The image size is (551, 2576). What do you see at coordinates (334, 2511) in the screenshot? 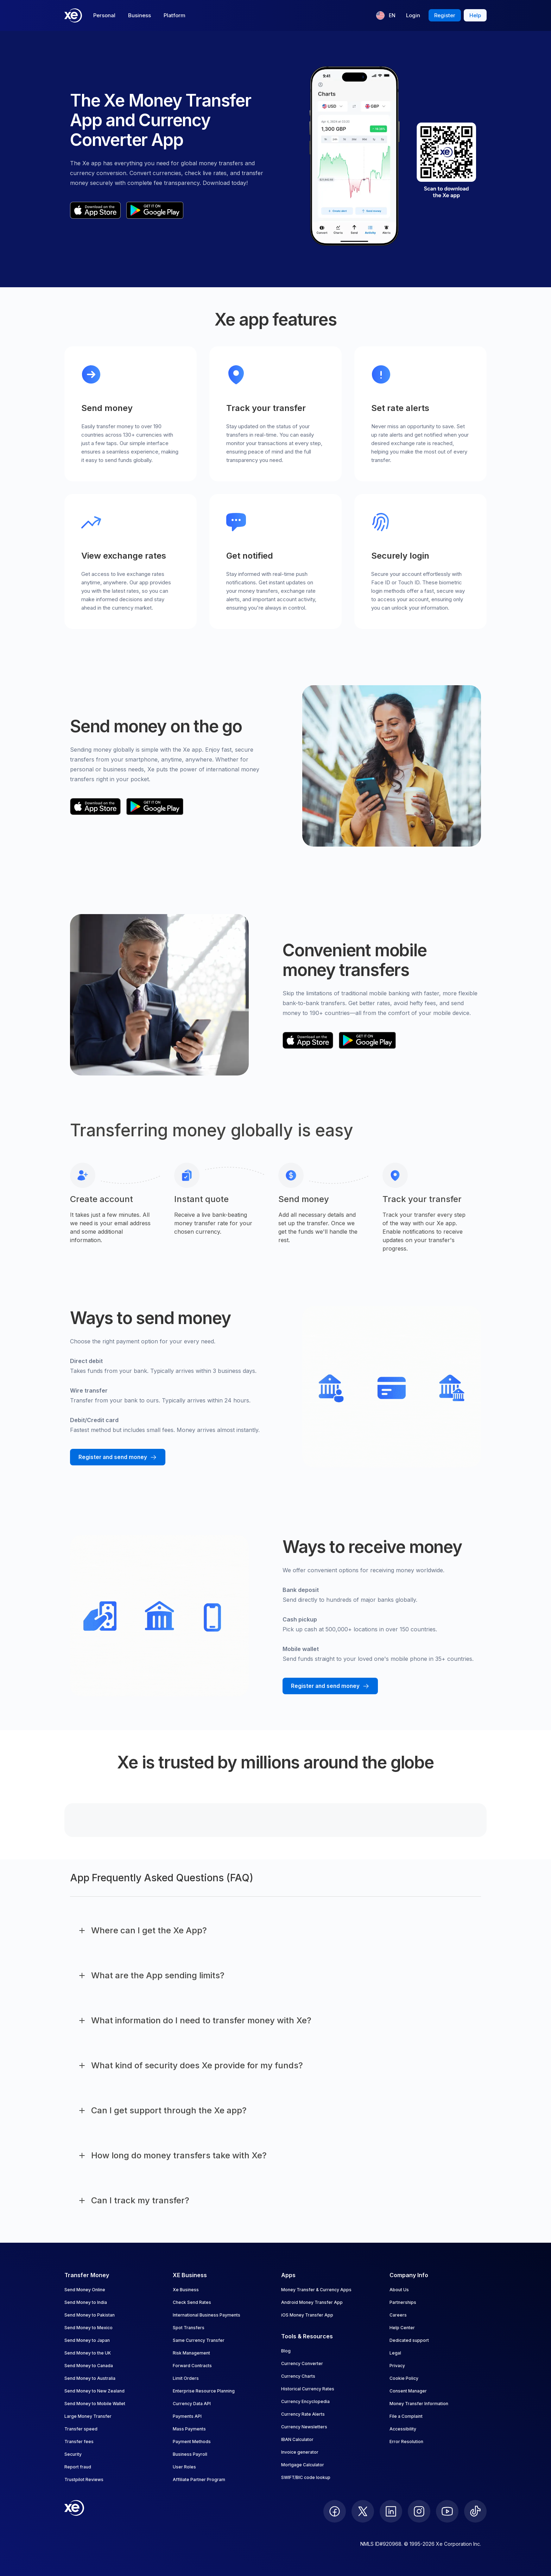
I see `[follow XE on Facebook]` at bounding box center [334, 2511].